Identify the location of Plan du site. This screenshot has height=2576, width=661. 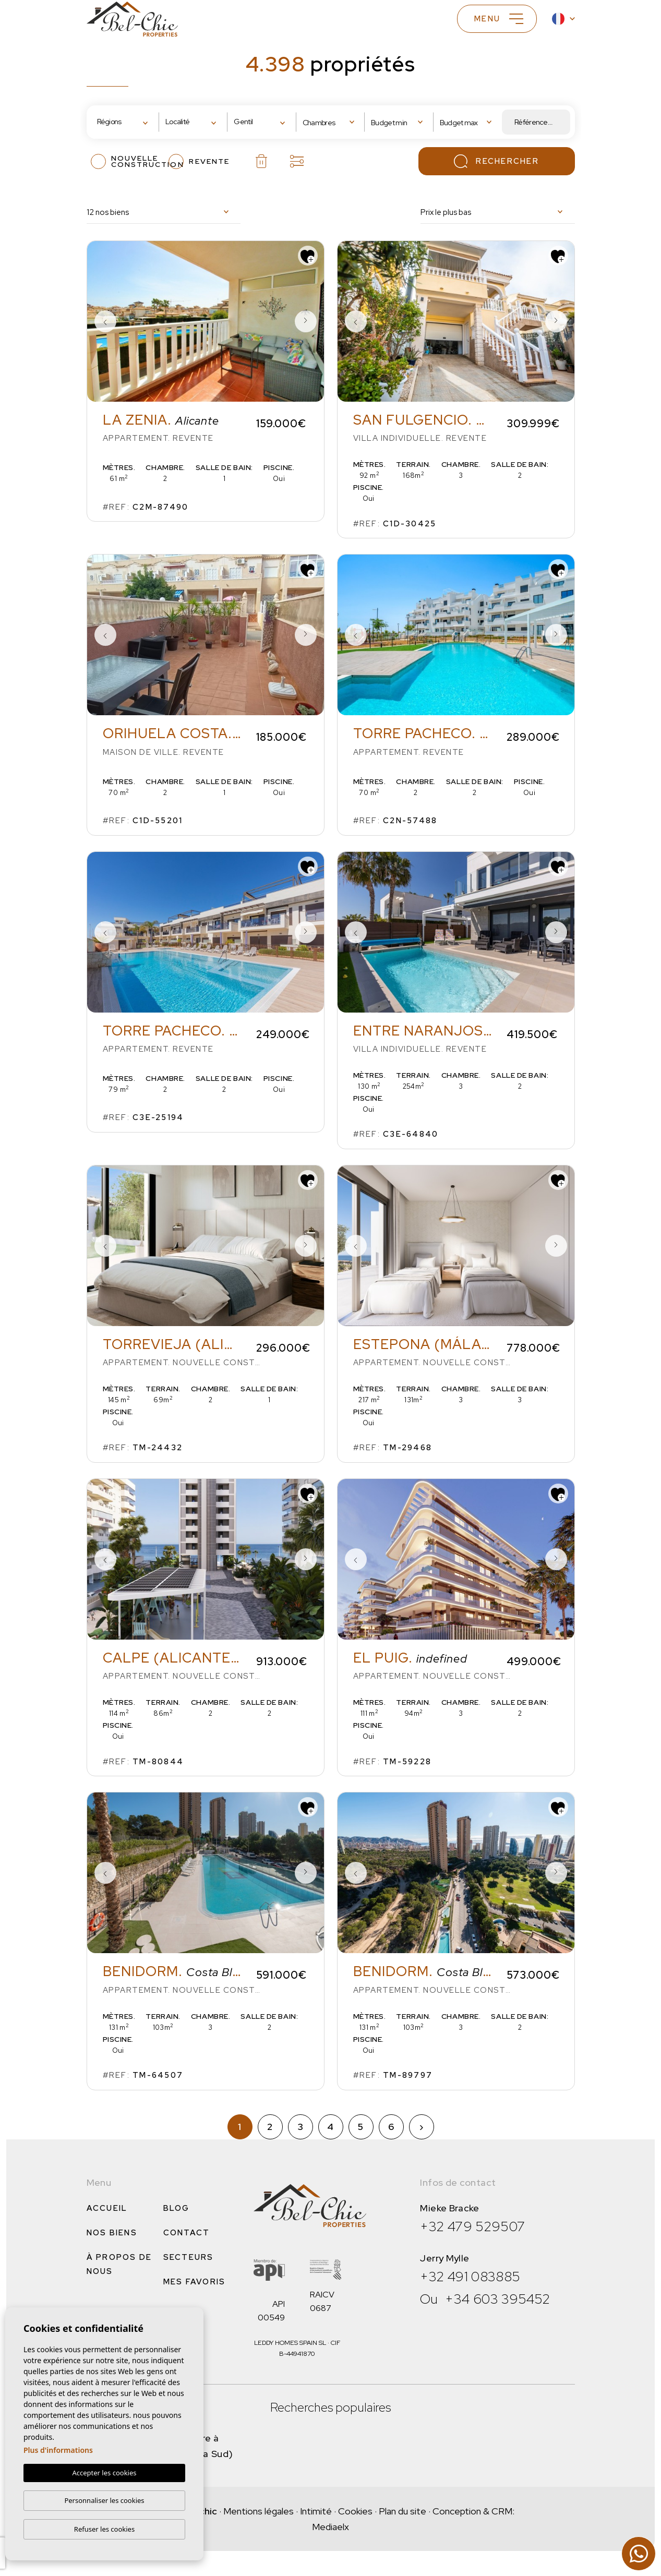
(402, 2511).